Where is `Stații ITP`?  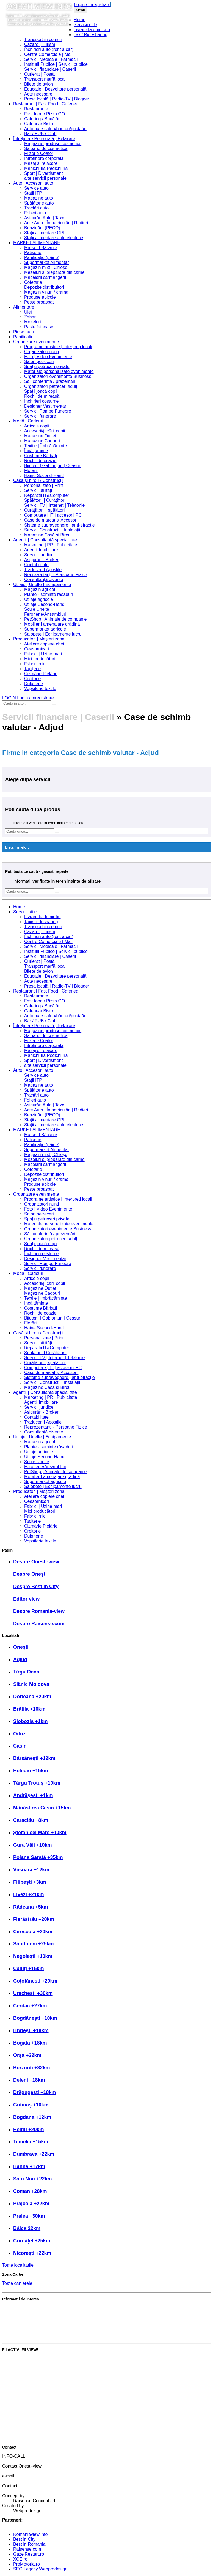
Stații ITP is located at coordinates (33, 193).